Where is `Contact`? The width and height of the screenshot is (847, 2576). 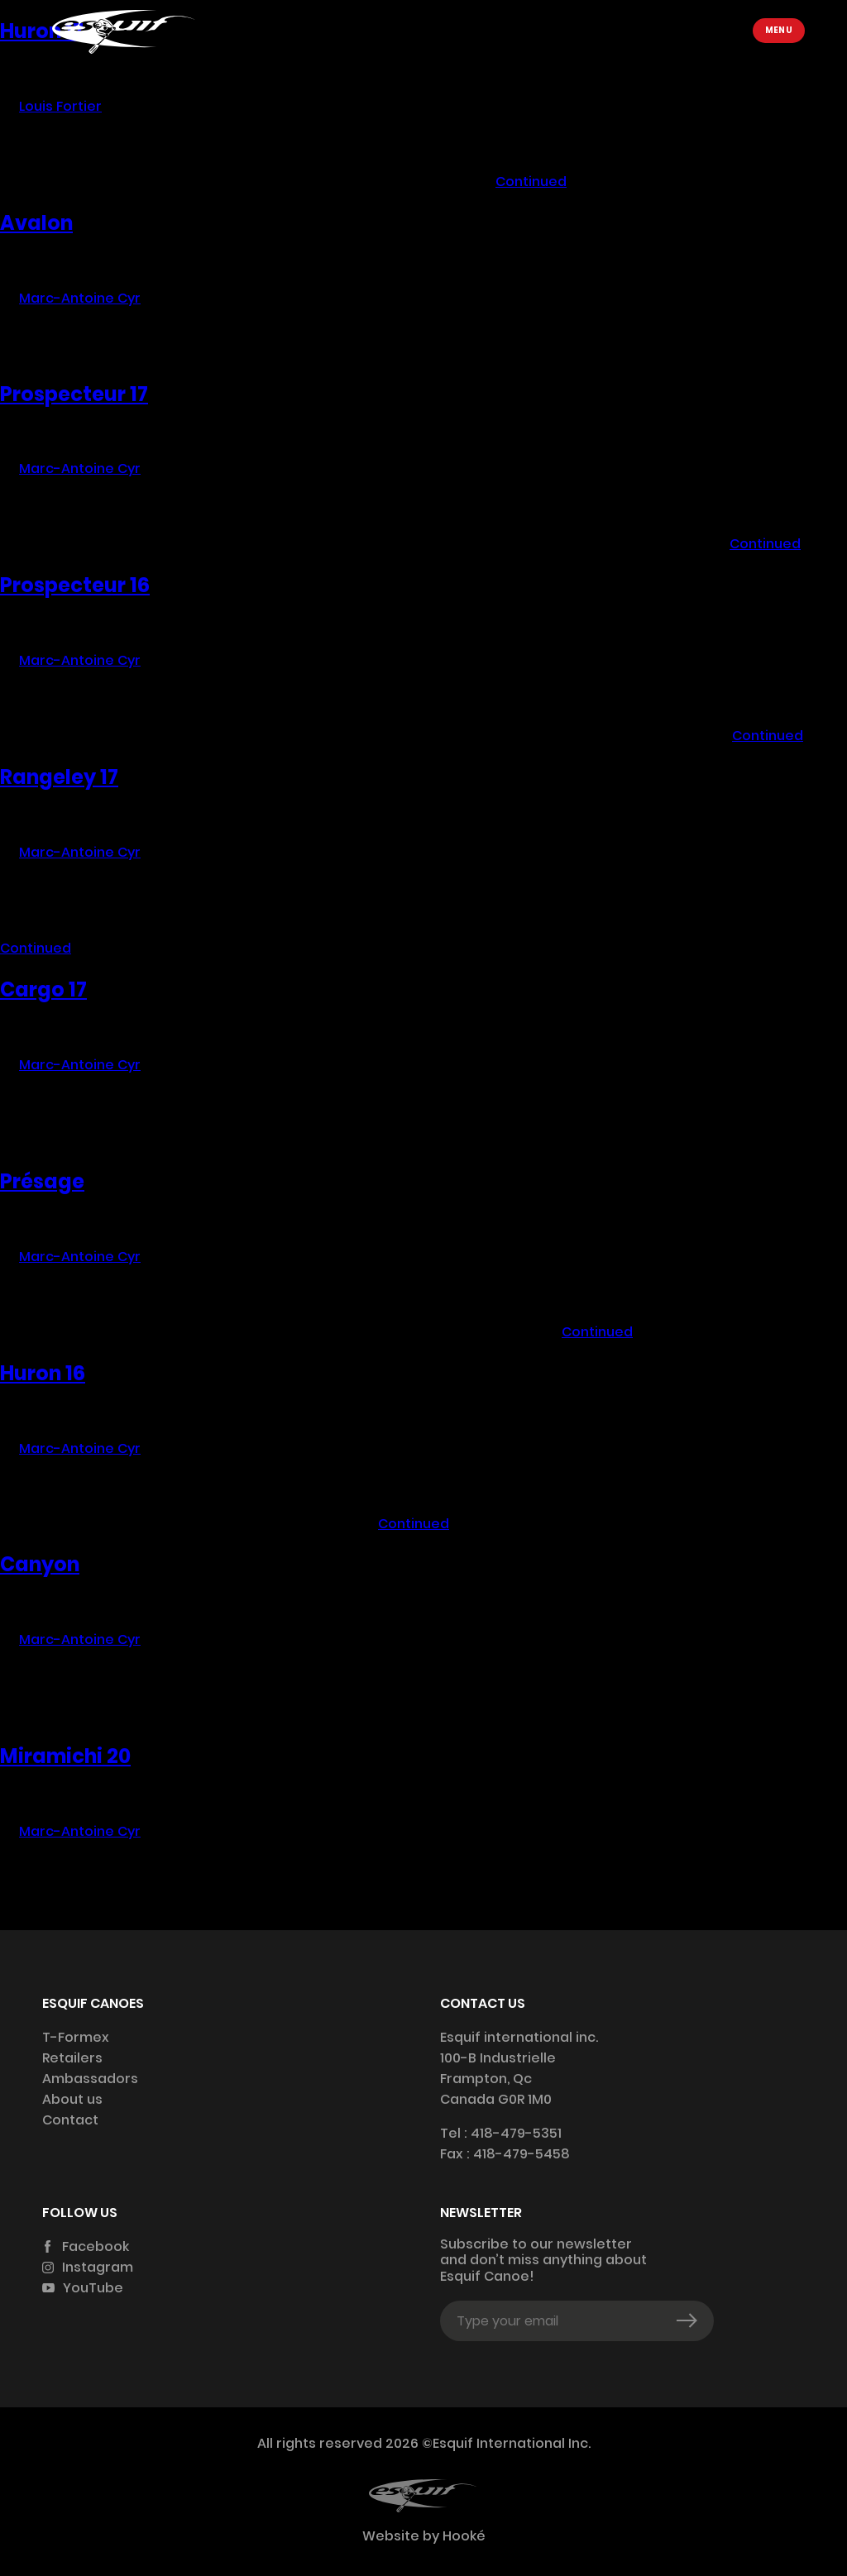
Contact is located at coordinates (70, 2119).